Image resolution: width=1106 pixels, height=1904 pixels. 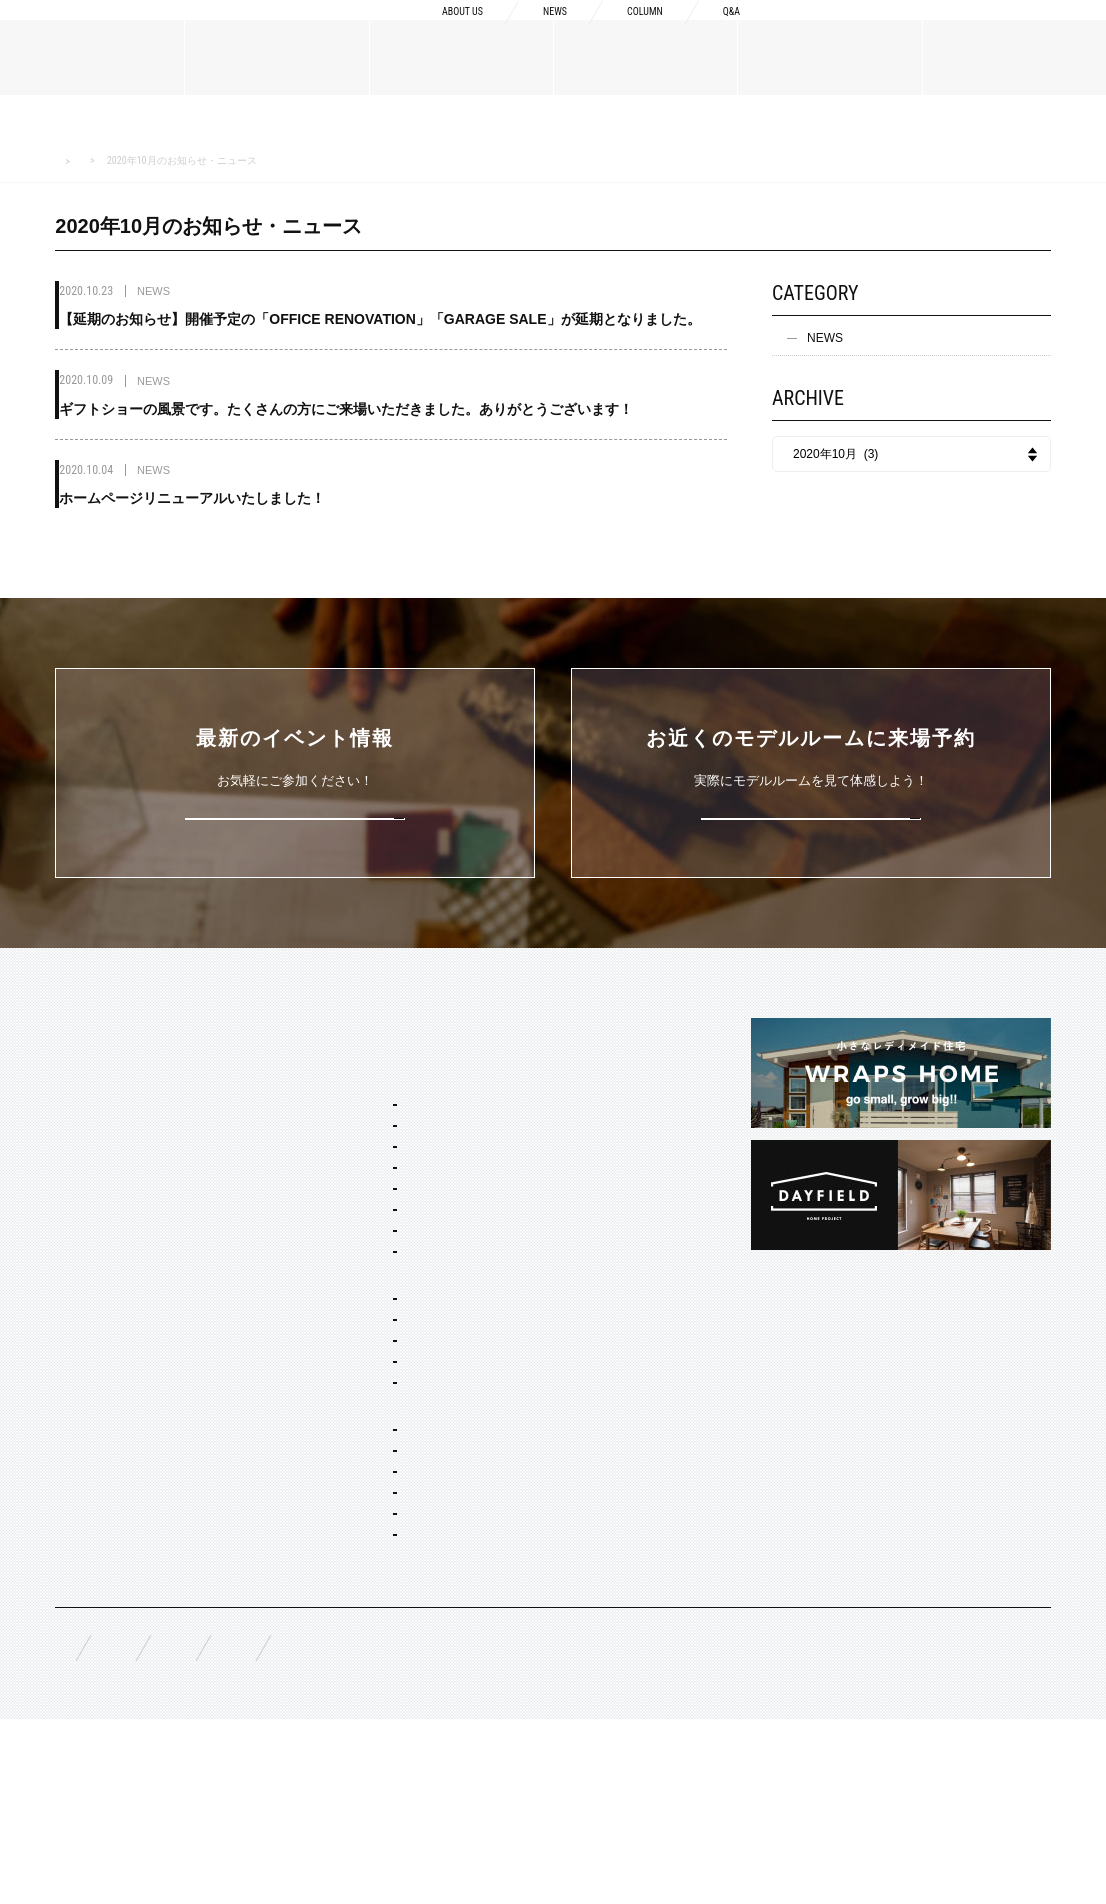 I want to click on 資料請求, so click(x=859, y=31).